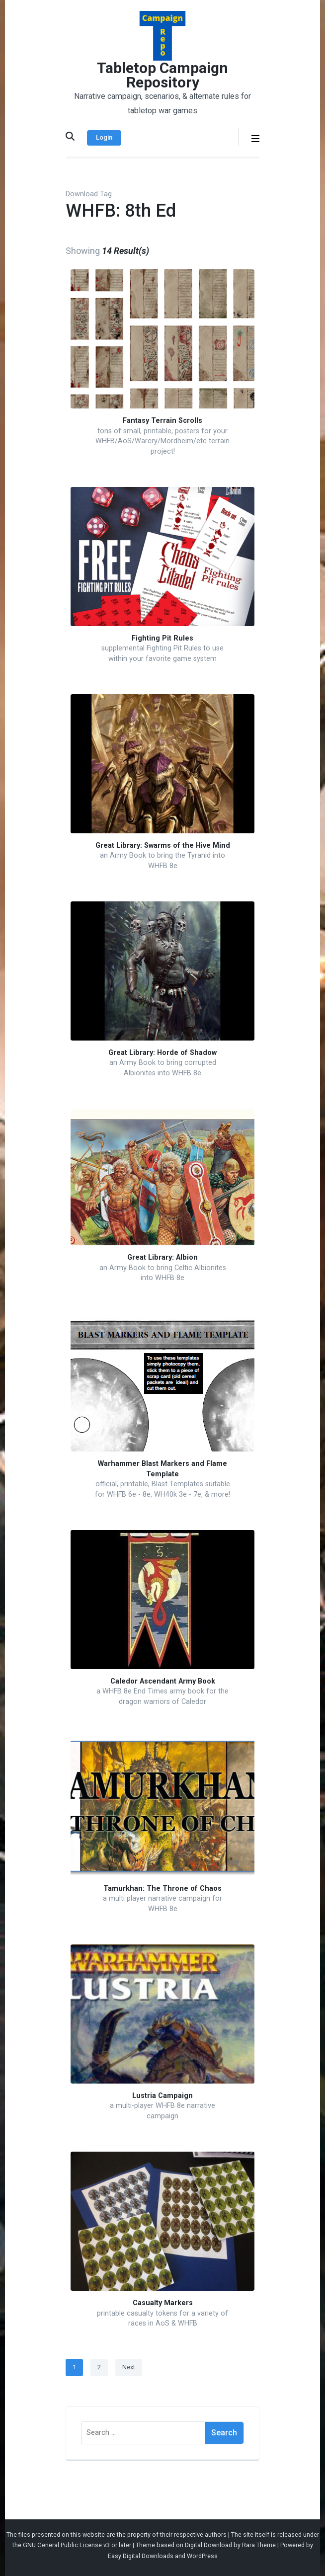 The height and width of the screenshot is (2576, 325). Describe the element at coordinates (140, 2556) in the screenshot. I see `Easy Digital Downloads` at that location.